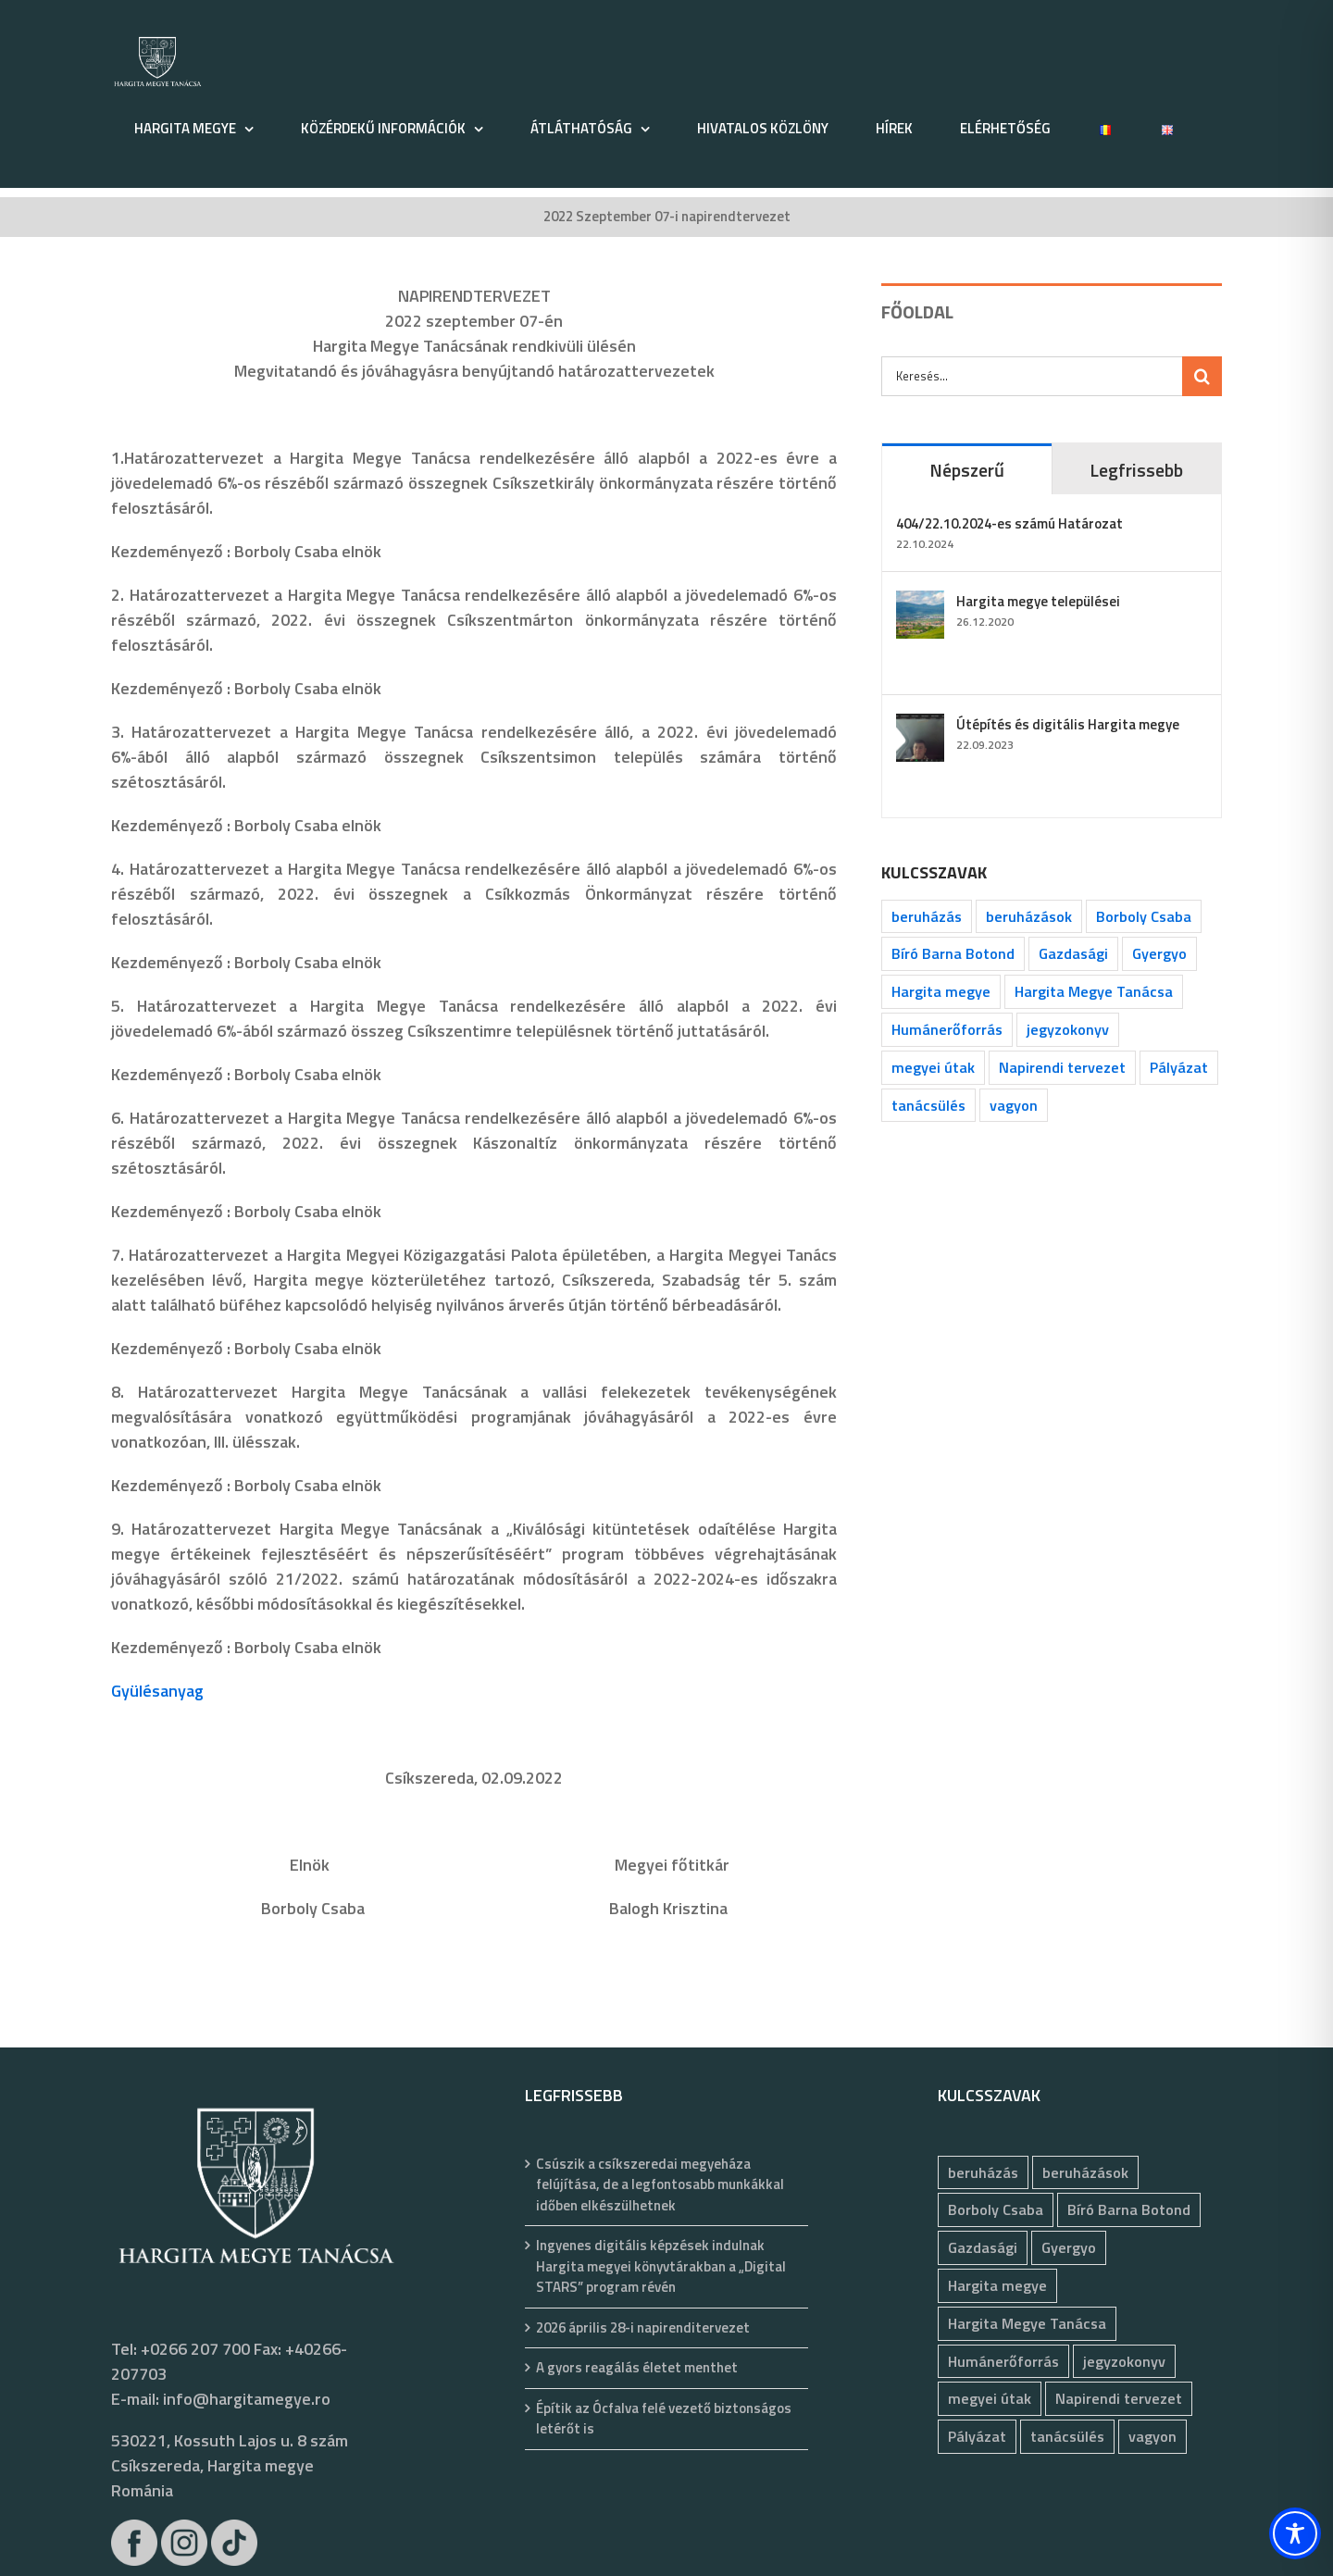 The image size is (1333, 2576). I want to click on [Keresés...], so click(1031, 376).